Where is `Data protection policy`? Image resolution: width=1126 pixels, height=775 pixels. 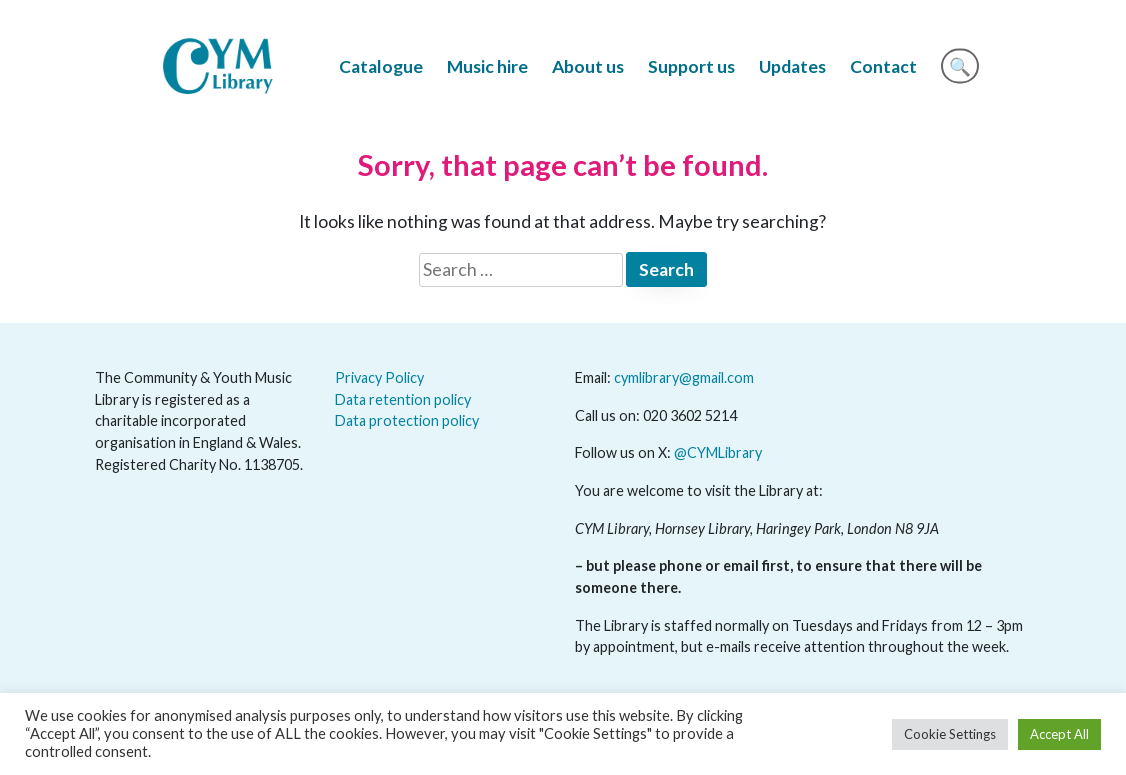 Data protection policy is located at coordinates (407, 420).